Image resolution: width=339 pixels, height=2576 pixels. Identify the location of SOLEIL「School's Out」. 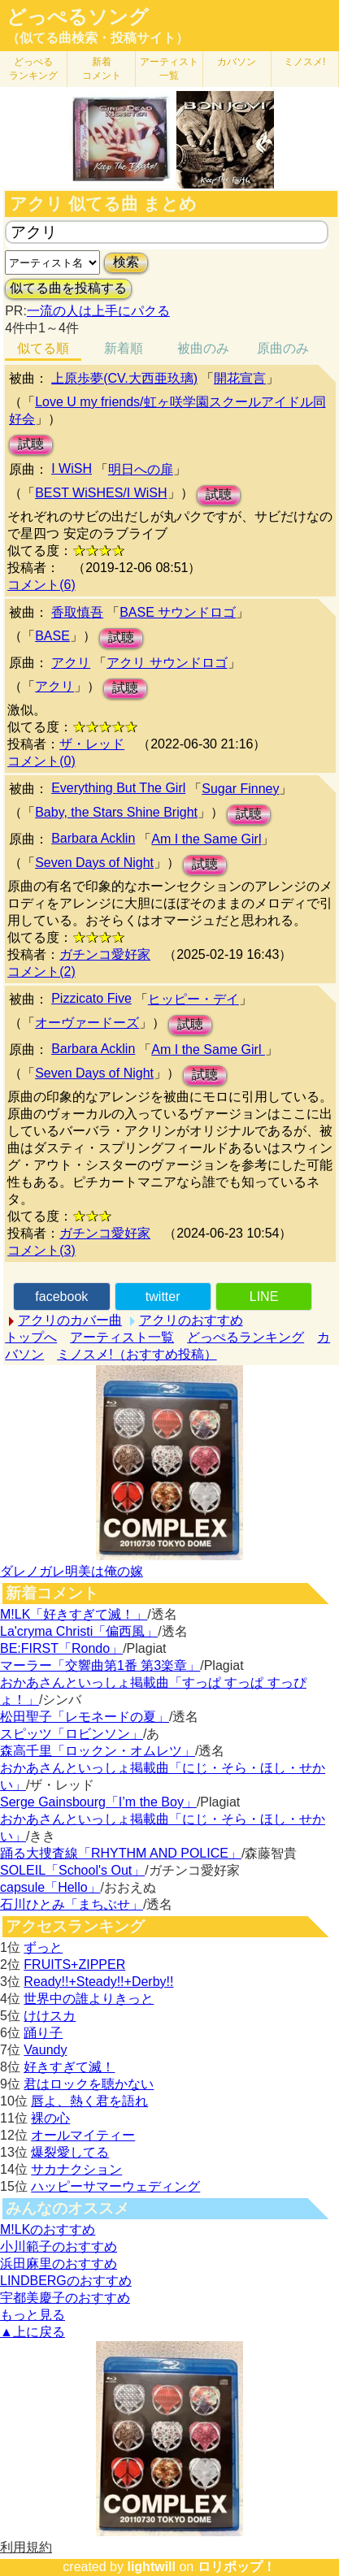
(72, 1870).